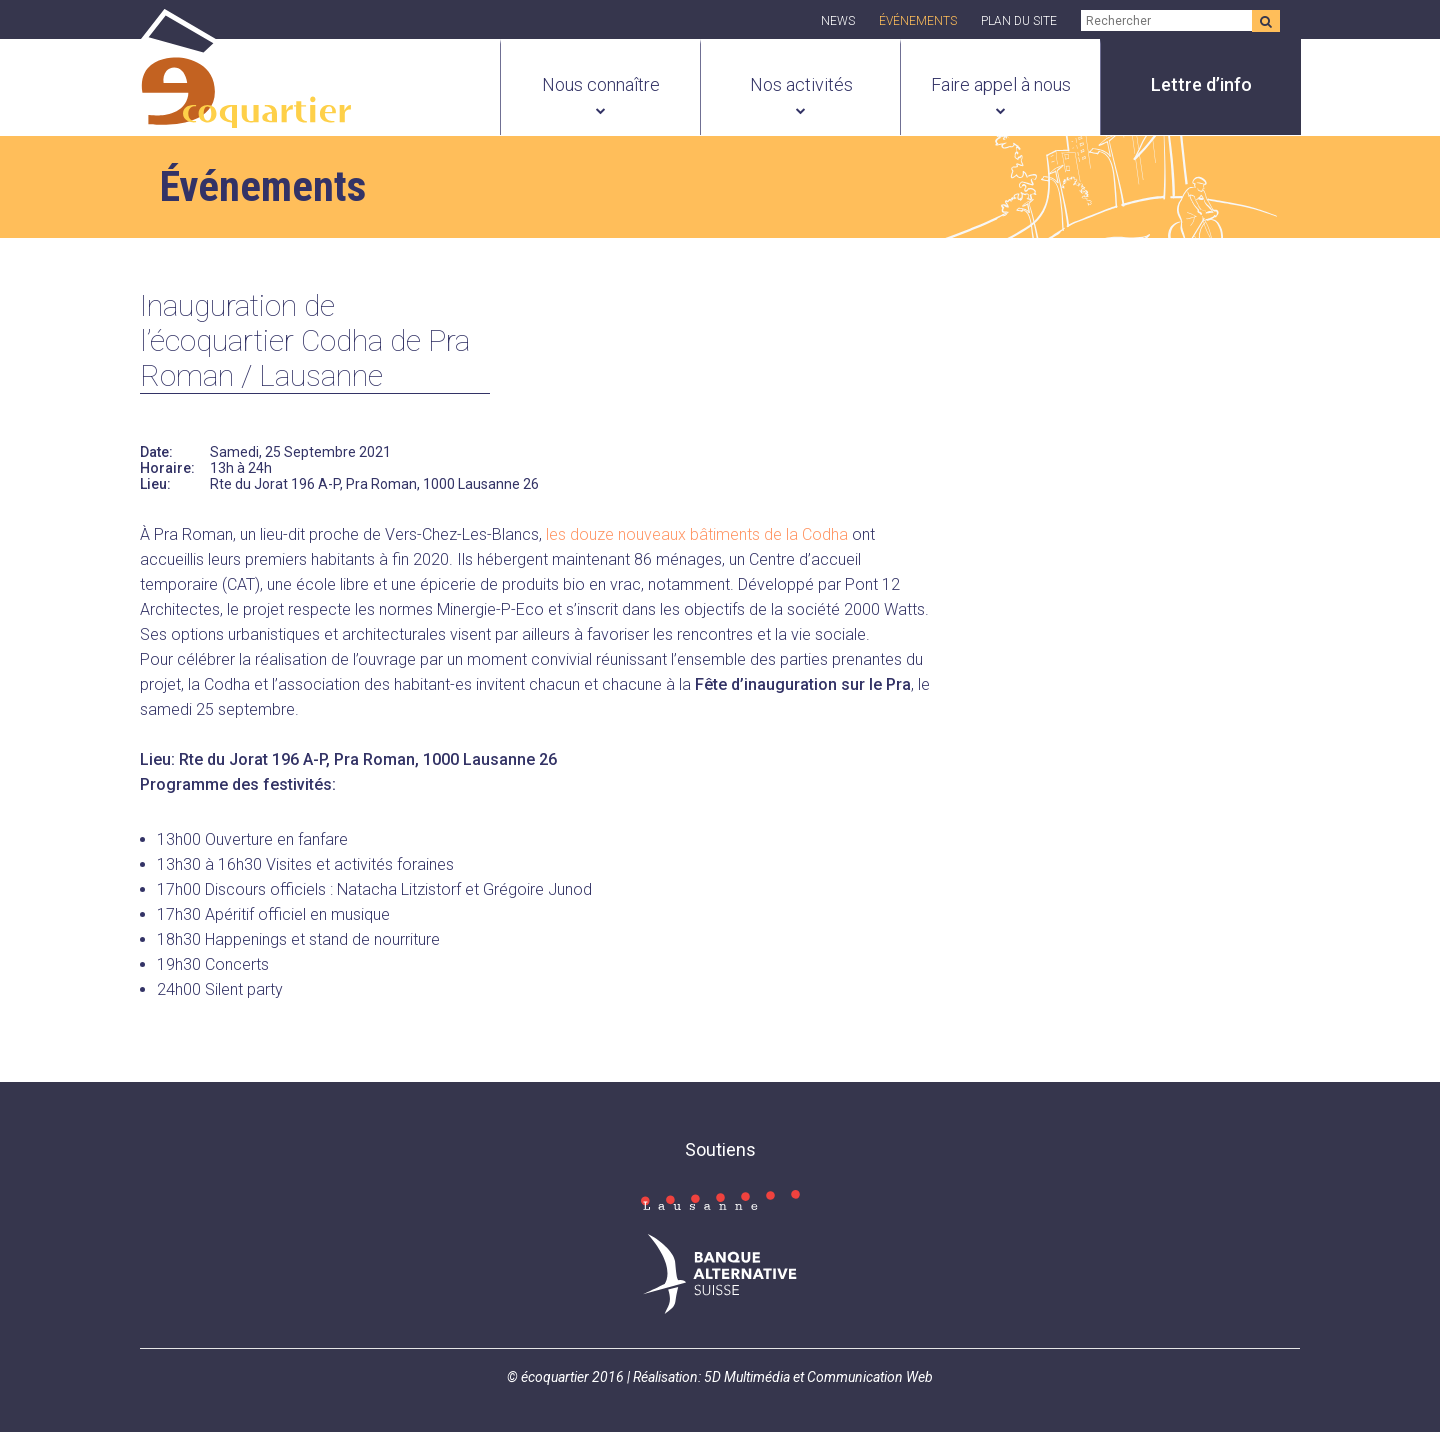 The width and height of the screenshot is (1440, 1435). Describe the element at coordinates (697, 537) in the screenshot. I see `les douze nouveaux bâtiments de la Codha` at that location.